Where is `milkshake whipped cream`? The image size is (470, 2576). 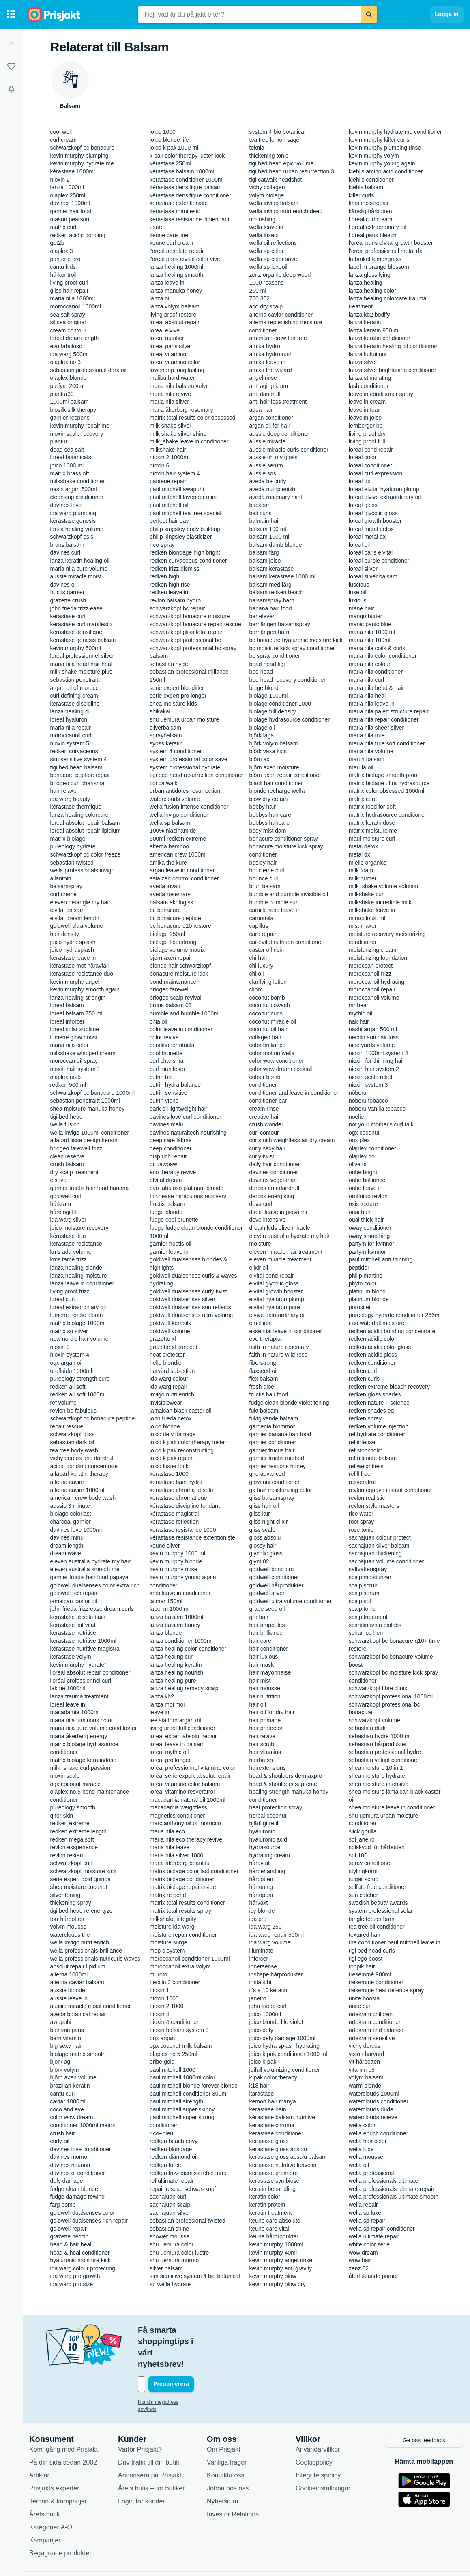
milkshake whipped cream is located at coordinates (83, 1053).